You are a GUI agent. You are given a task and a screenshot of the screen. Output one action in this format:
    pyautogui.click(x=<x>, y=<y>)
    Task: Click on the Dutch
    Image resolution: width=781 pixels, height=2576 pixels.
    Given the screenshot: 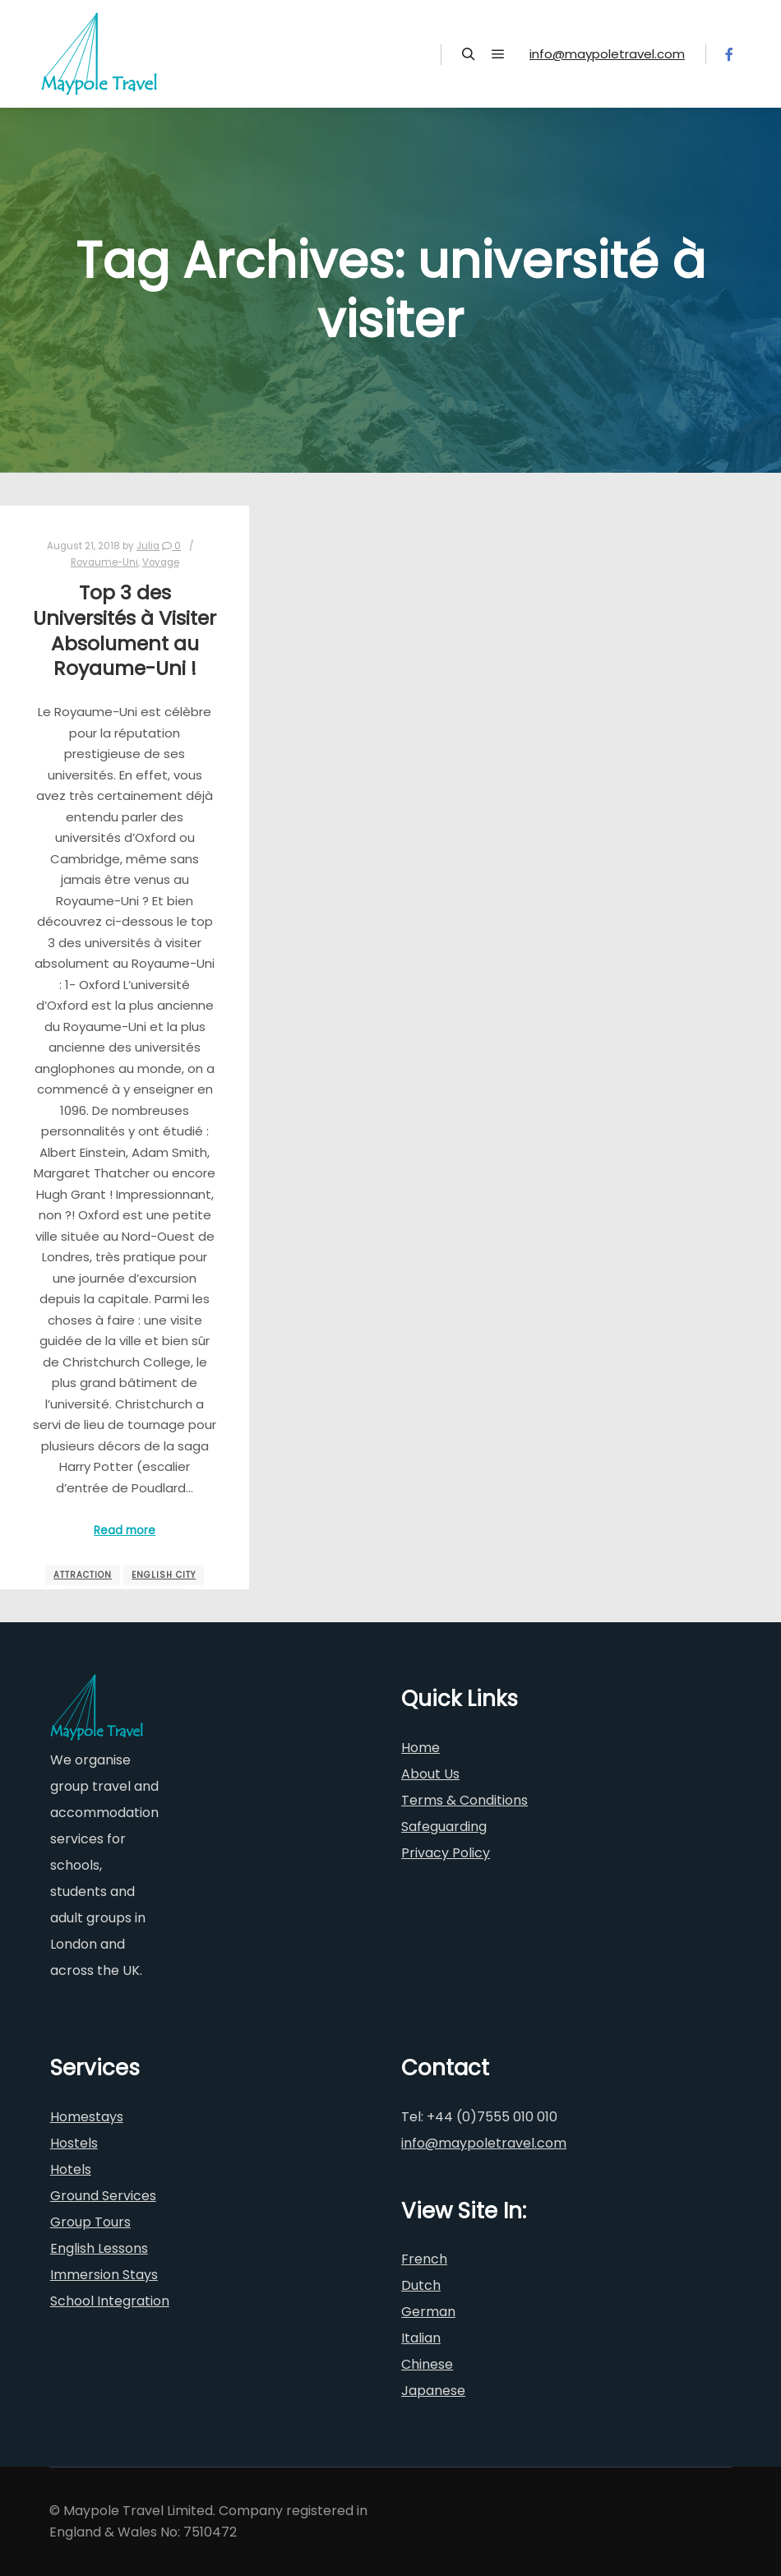 What is the action you would take?
    pyautogui.click(x=421, y=2285)
    